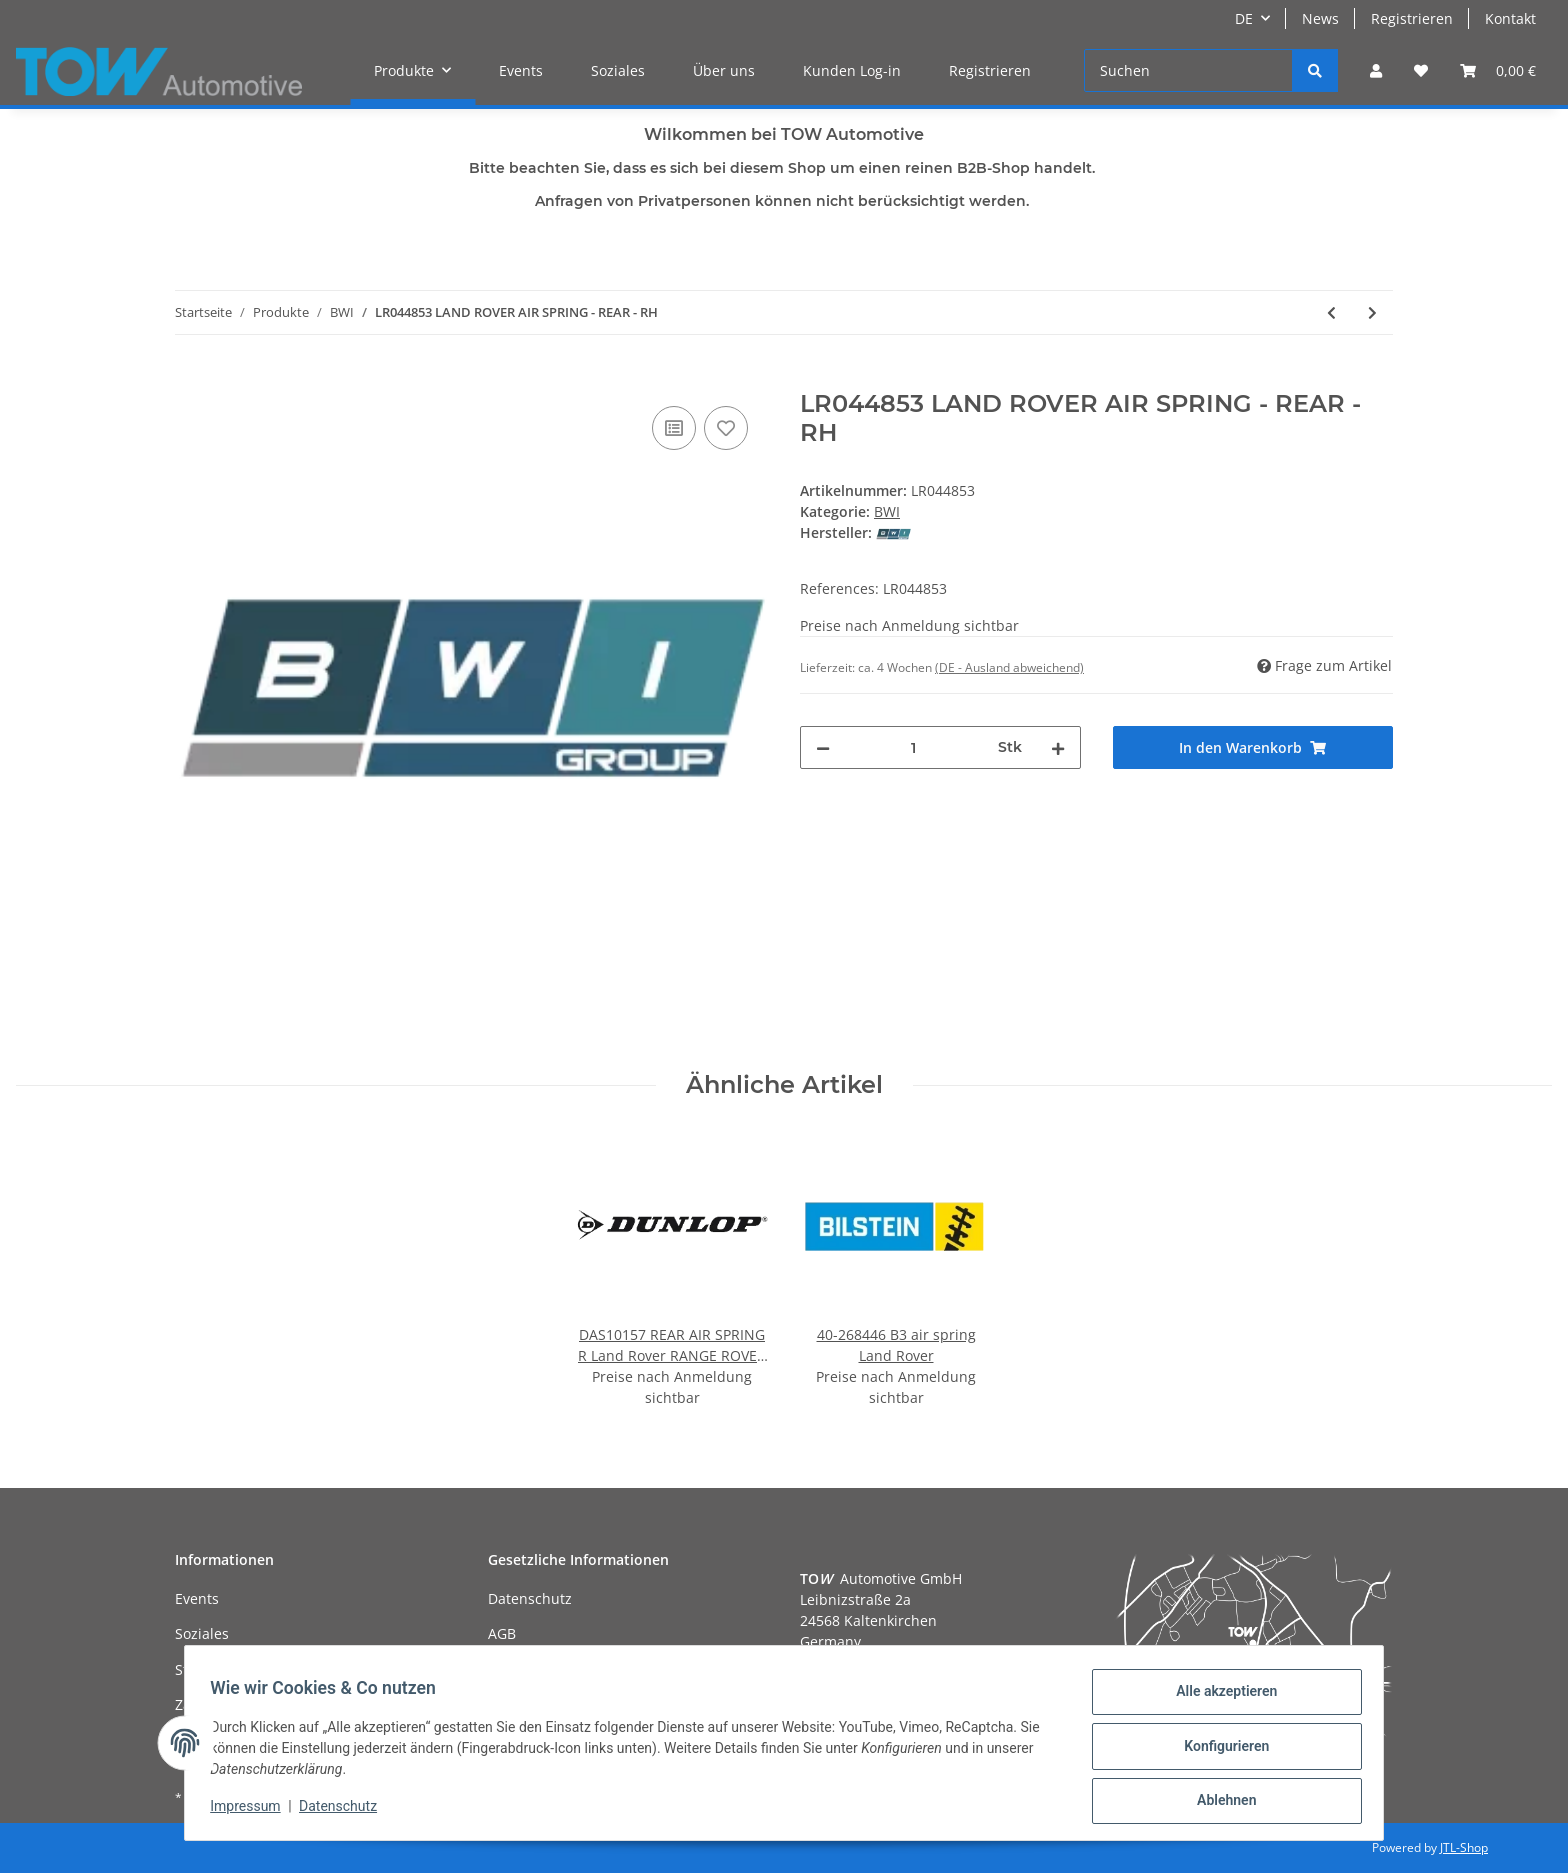  What do you see at coordinates (521, 70) in the screenshot?
I see `Events` at bounding box center [521, 70].